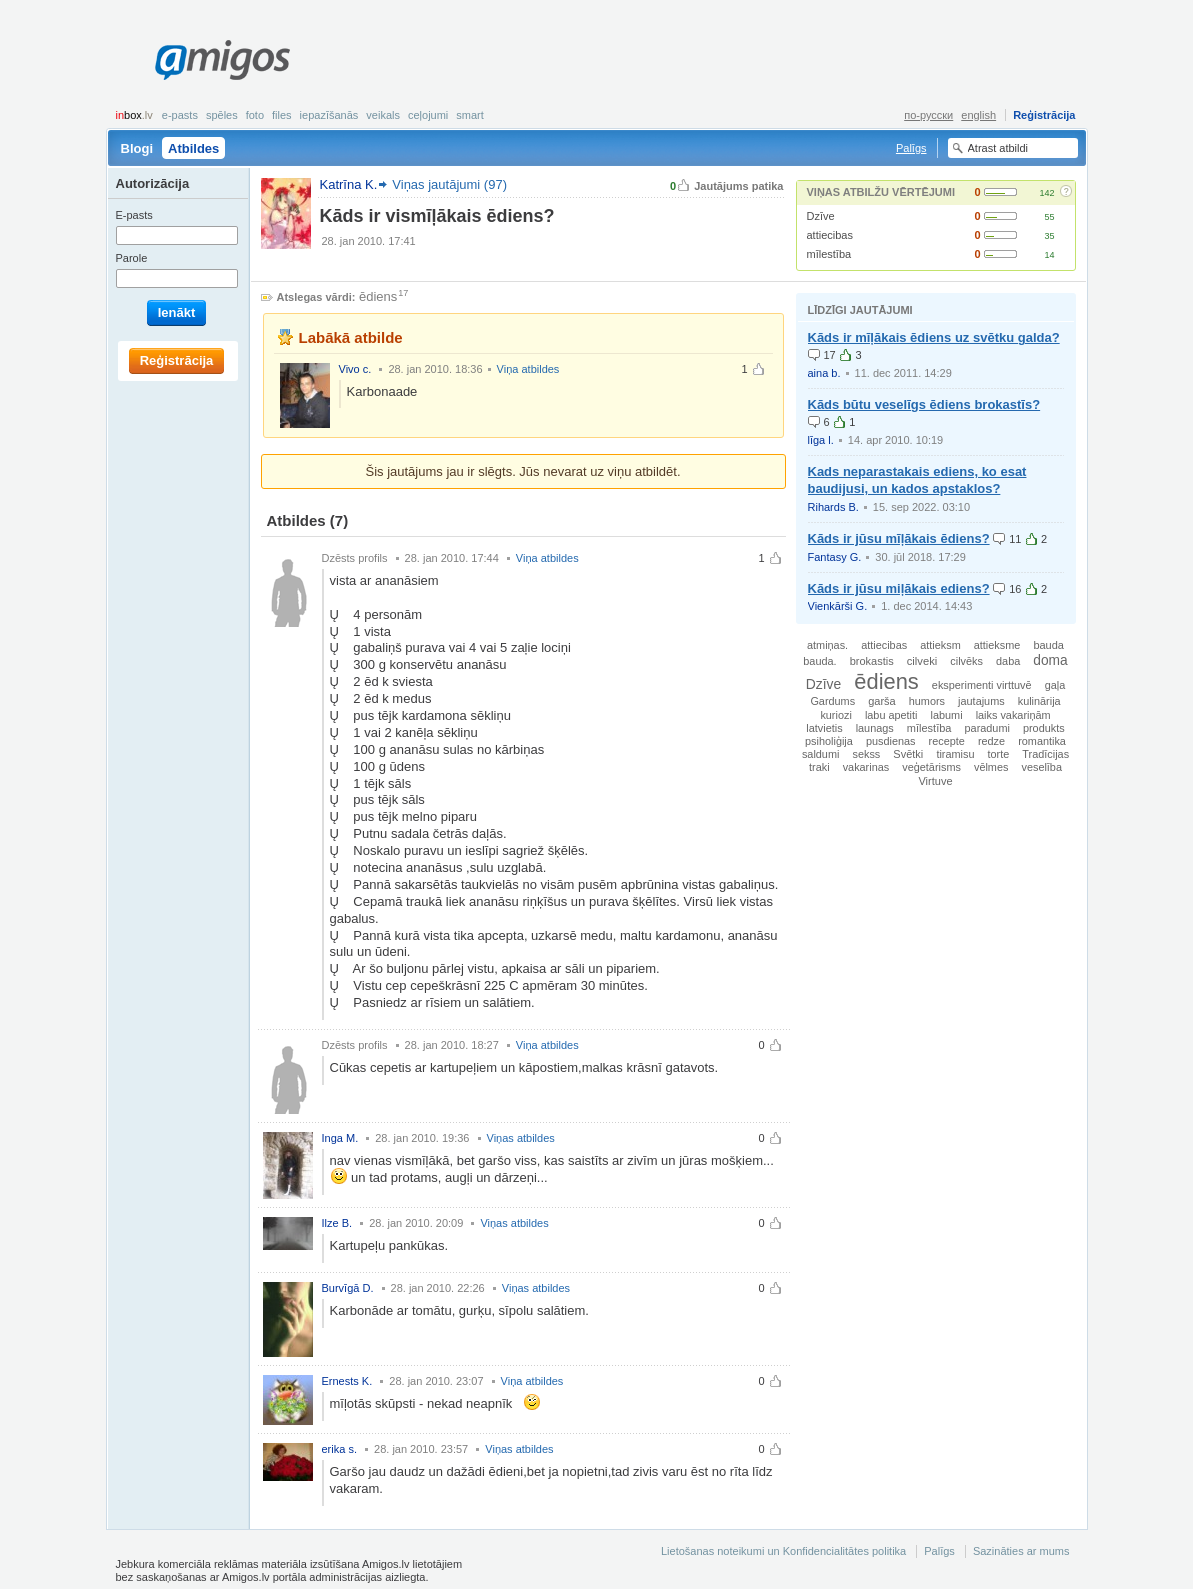 This screenshot has height=1589, width=1193. I want to click on paradumi, so click(987, 728).